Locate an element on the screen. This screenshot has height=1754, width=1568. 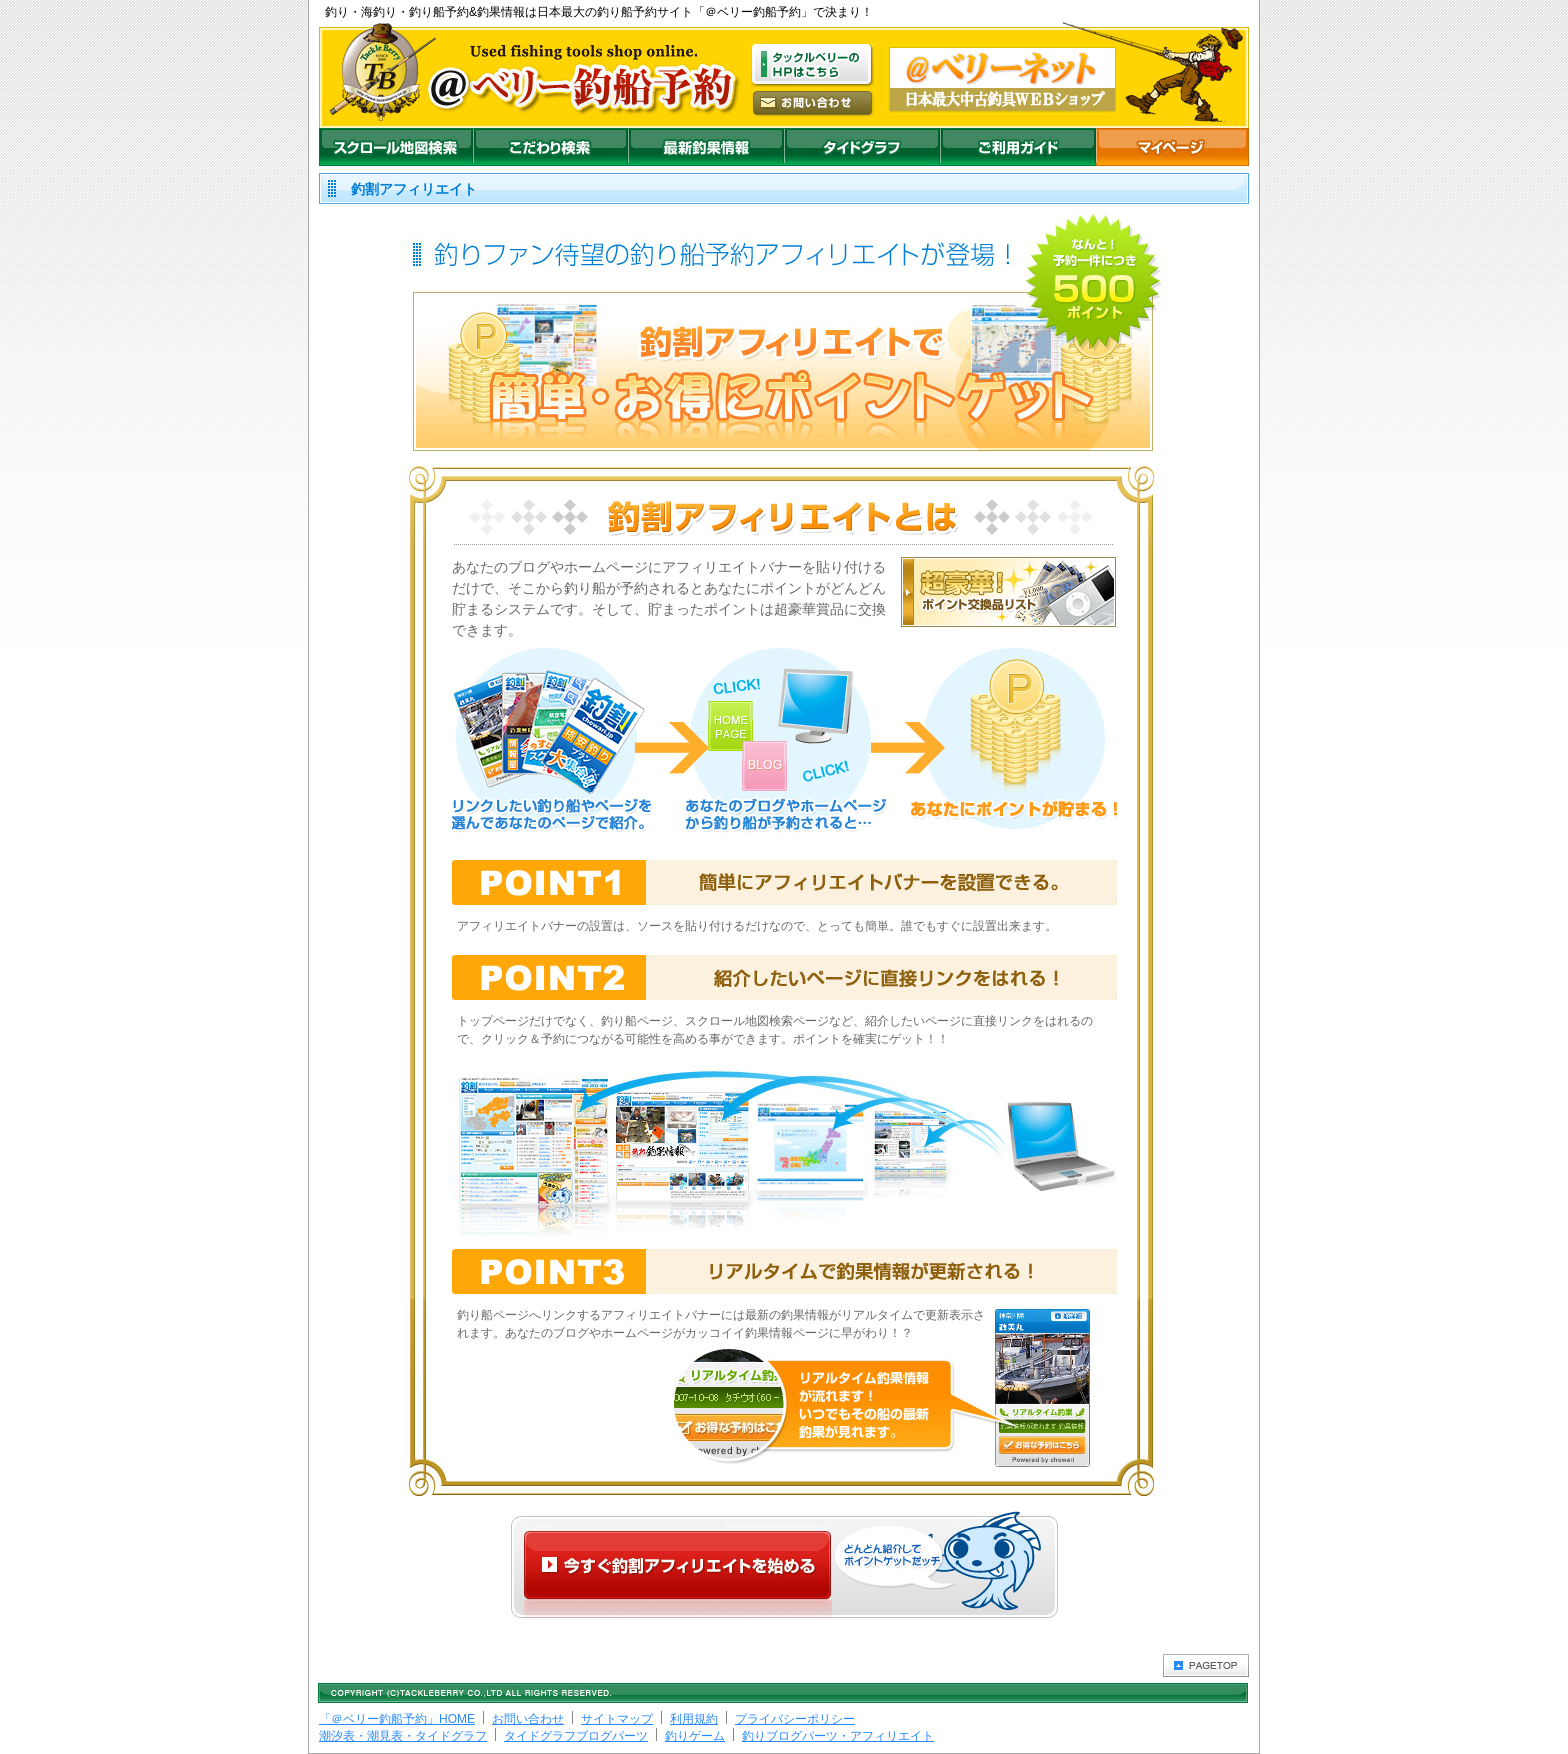
お問い合わせ is located at coordinates (528, 1719).